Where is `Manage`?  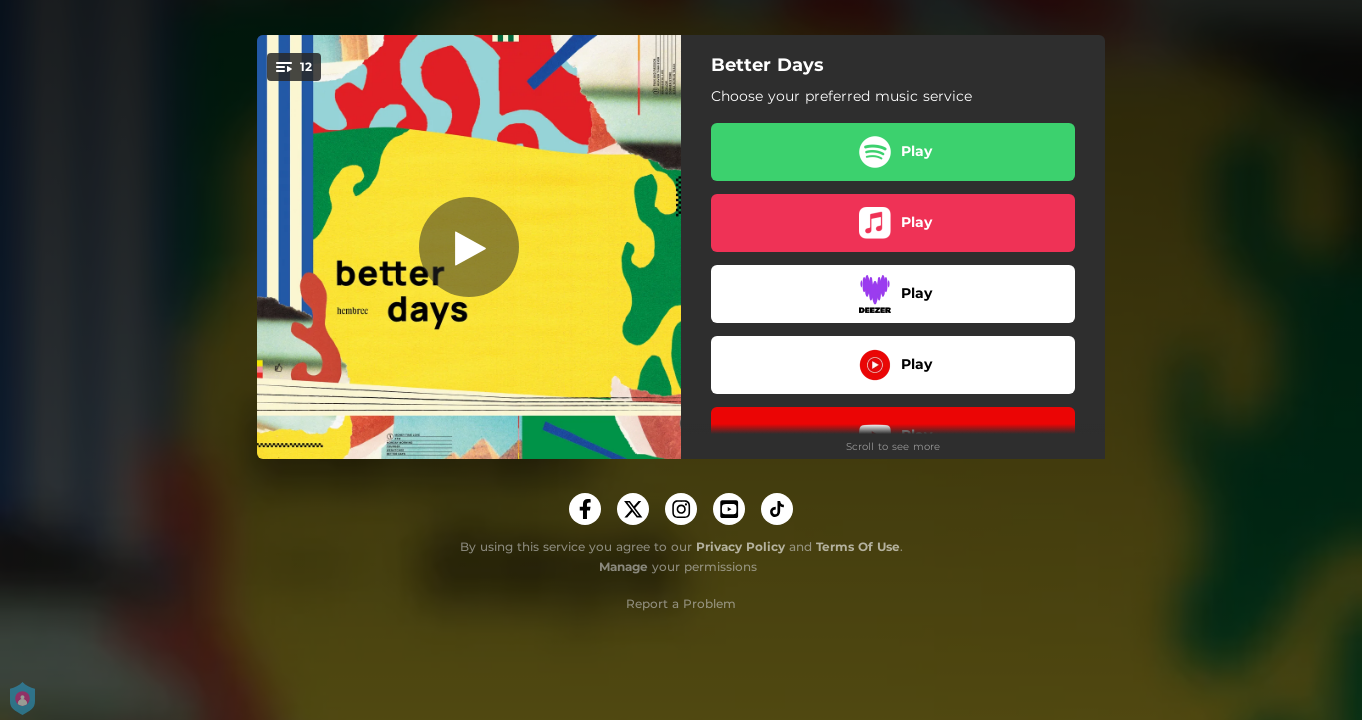 Manage is located at coordinates (623, 566).